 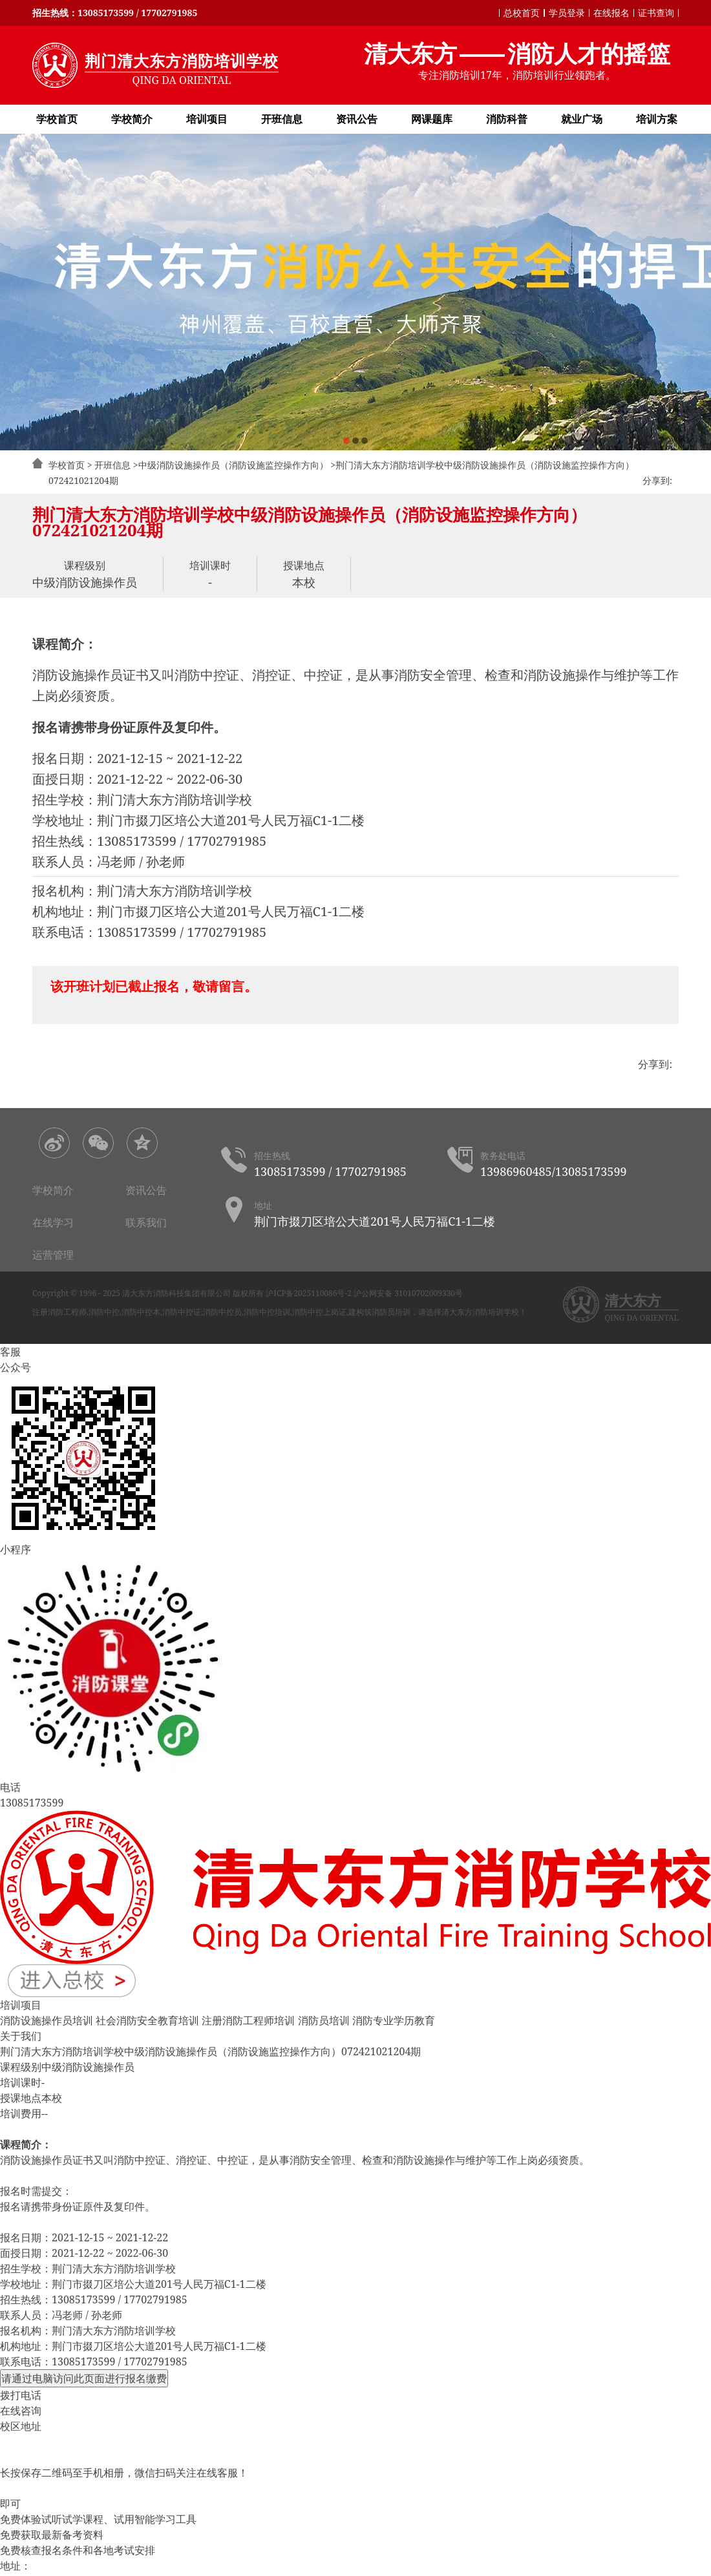 I want to click on 学校首页, so click(x=57, y=119).